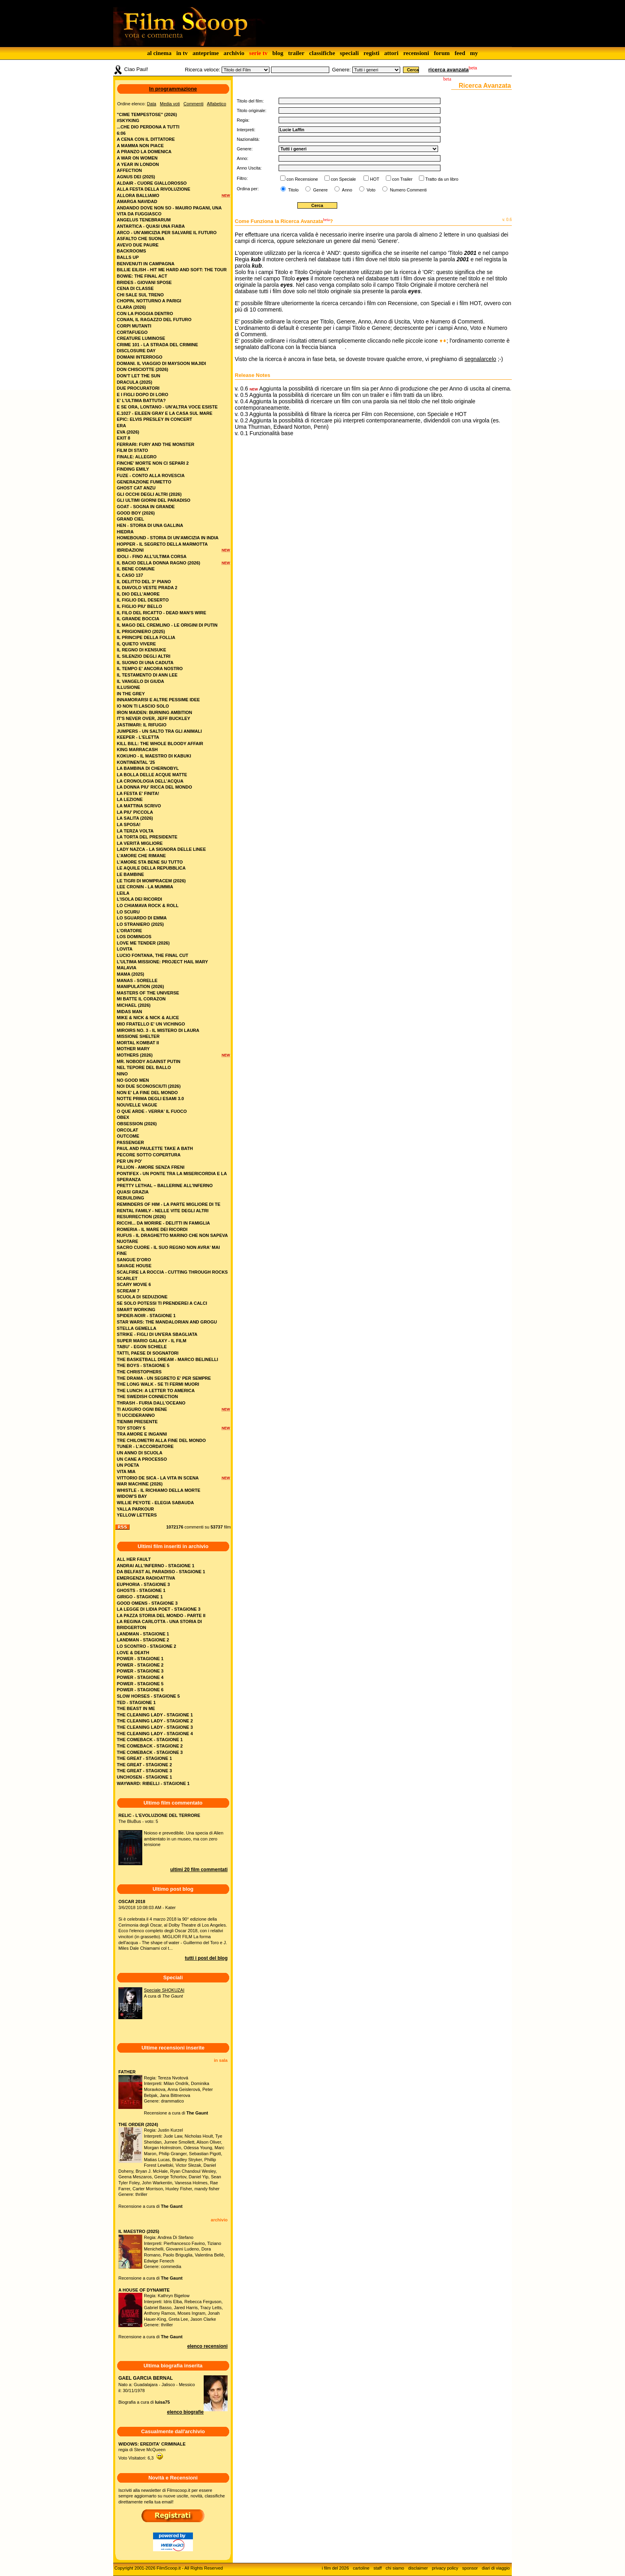  Describe the element at coordinates (129, 824) in the screenshot. I see `la sposa!` at that location.